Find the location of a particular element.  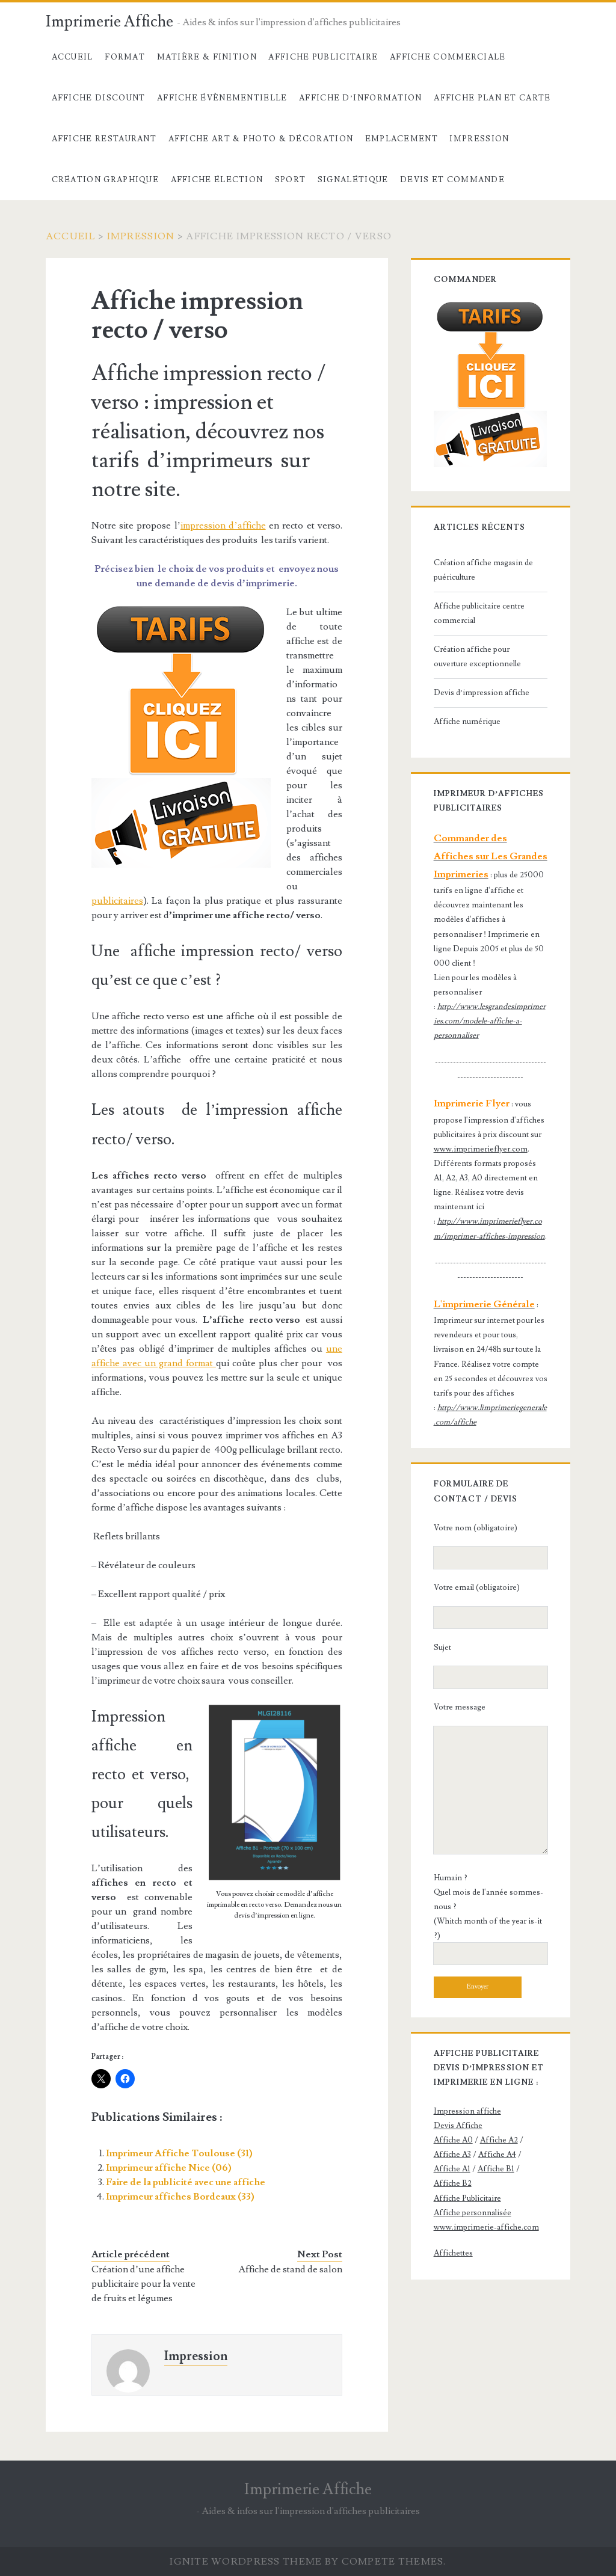

Devis Affiche is located at coordinates (458, 2125).